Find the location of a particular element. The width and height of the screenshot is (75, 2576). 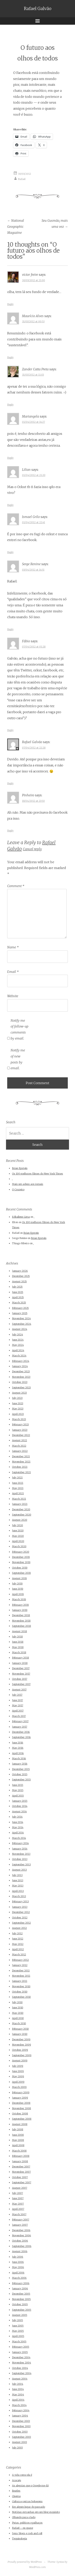

July 2025 is located at coordinates (17, 1286).